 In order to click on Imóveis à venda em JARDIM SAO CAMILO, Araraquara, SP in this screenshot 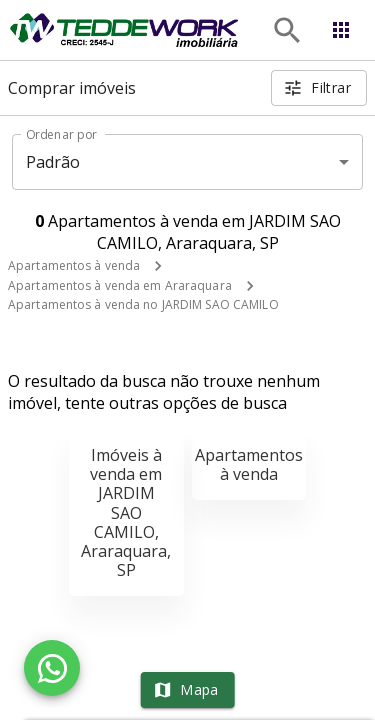, I will do `click(126, 512)`.